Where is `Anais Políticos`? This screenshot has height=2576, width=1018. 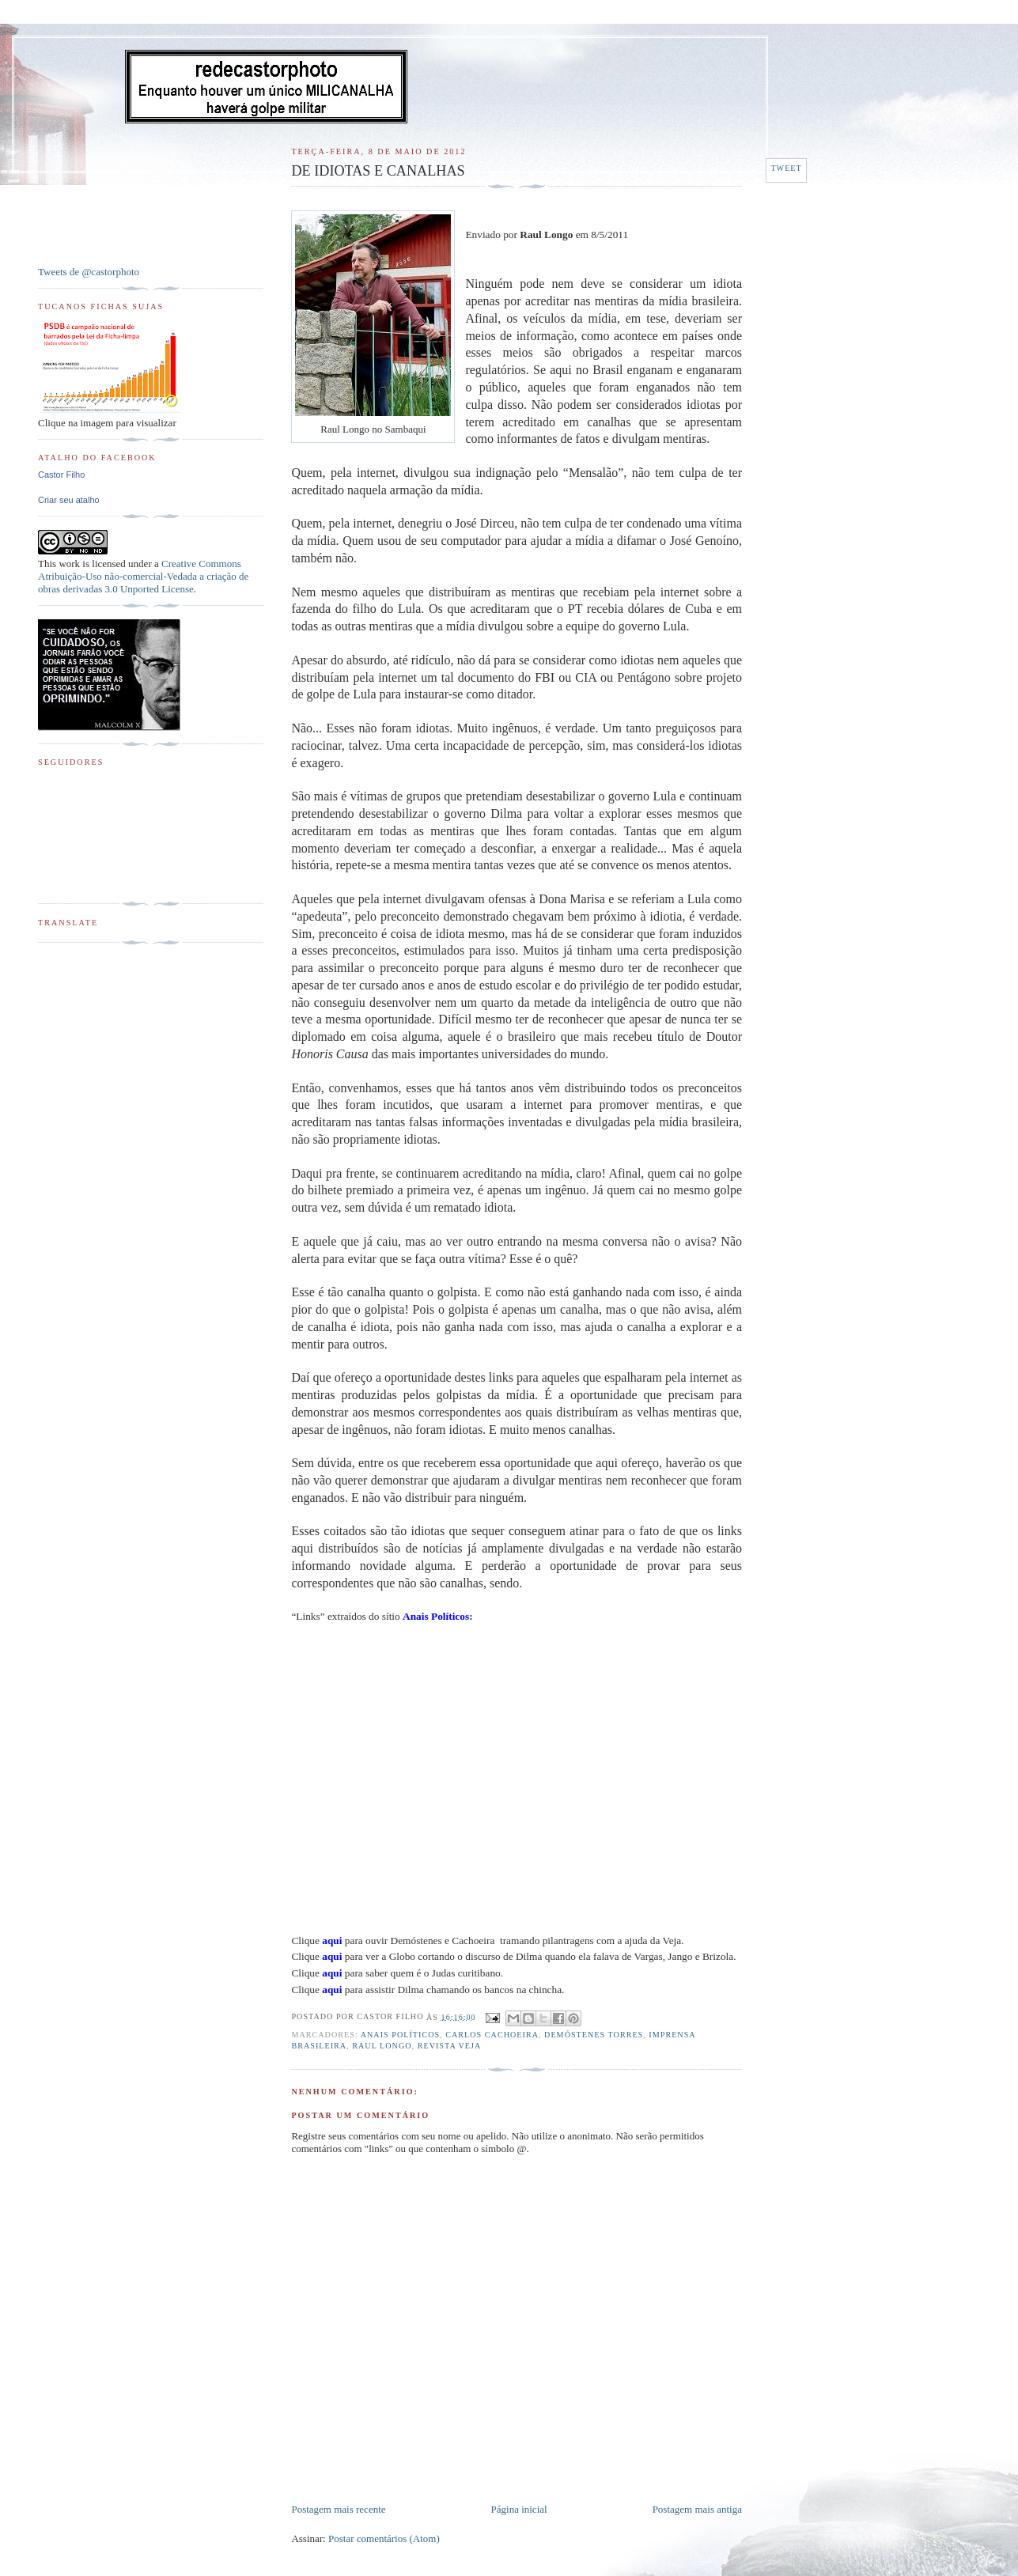 Anais Políticos is located at coordinates (400, 2034).